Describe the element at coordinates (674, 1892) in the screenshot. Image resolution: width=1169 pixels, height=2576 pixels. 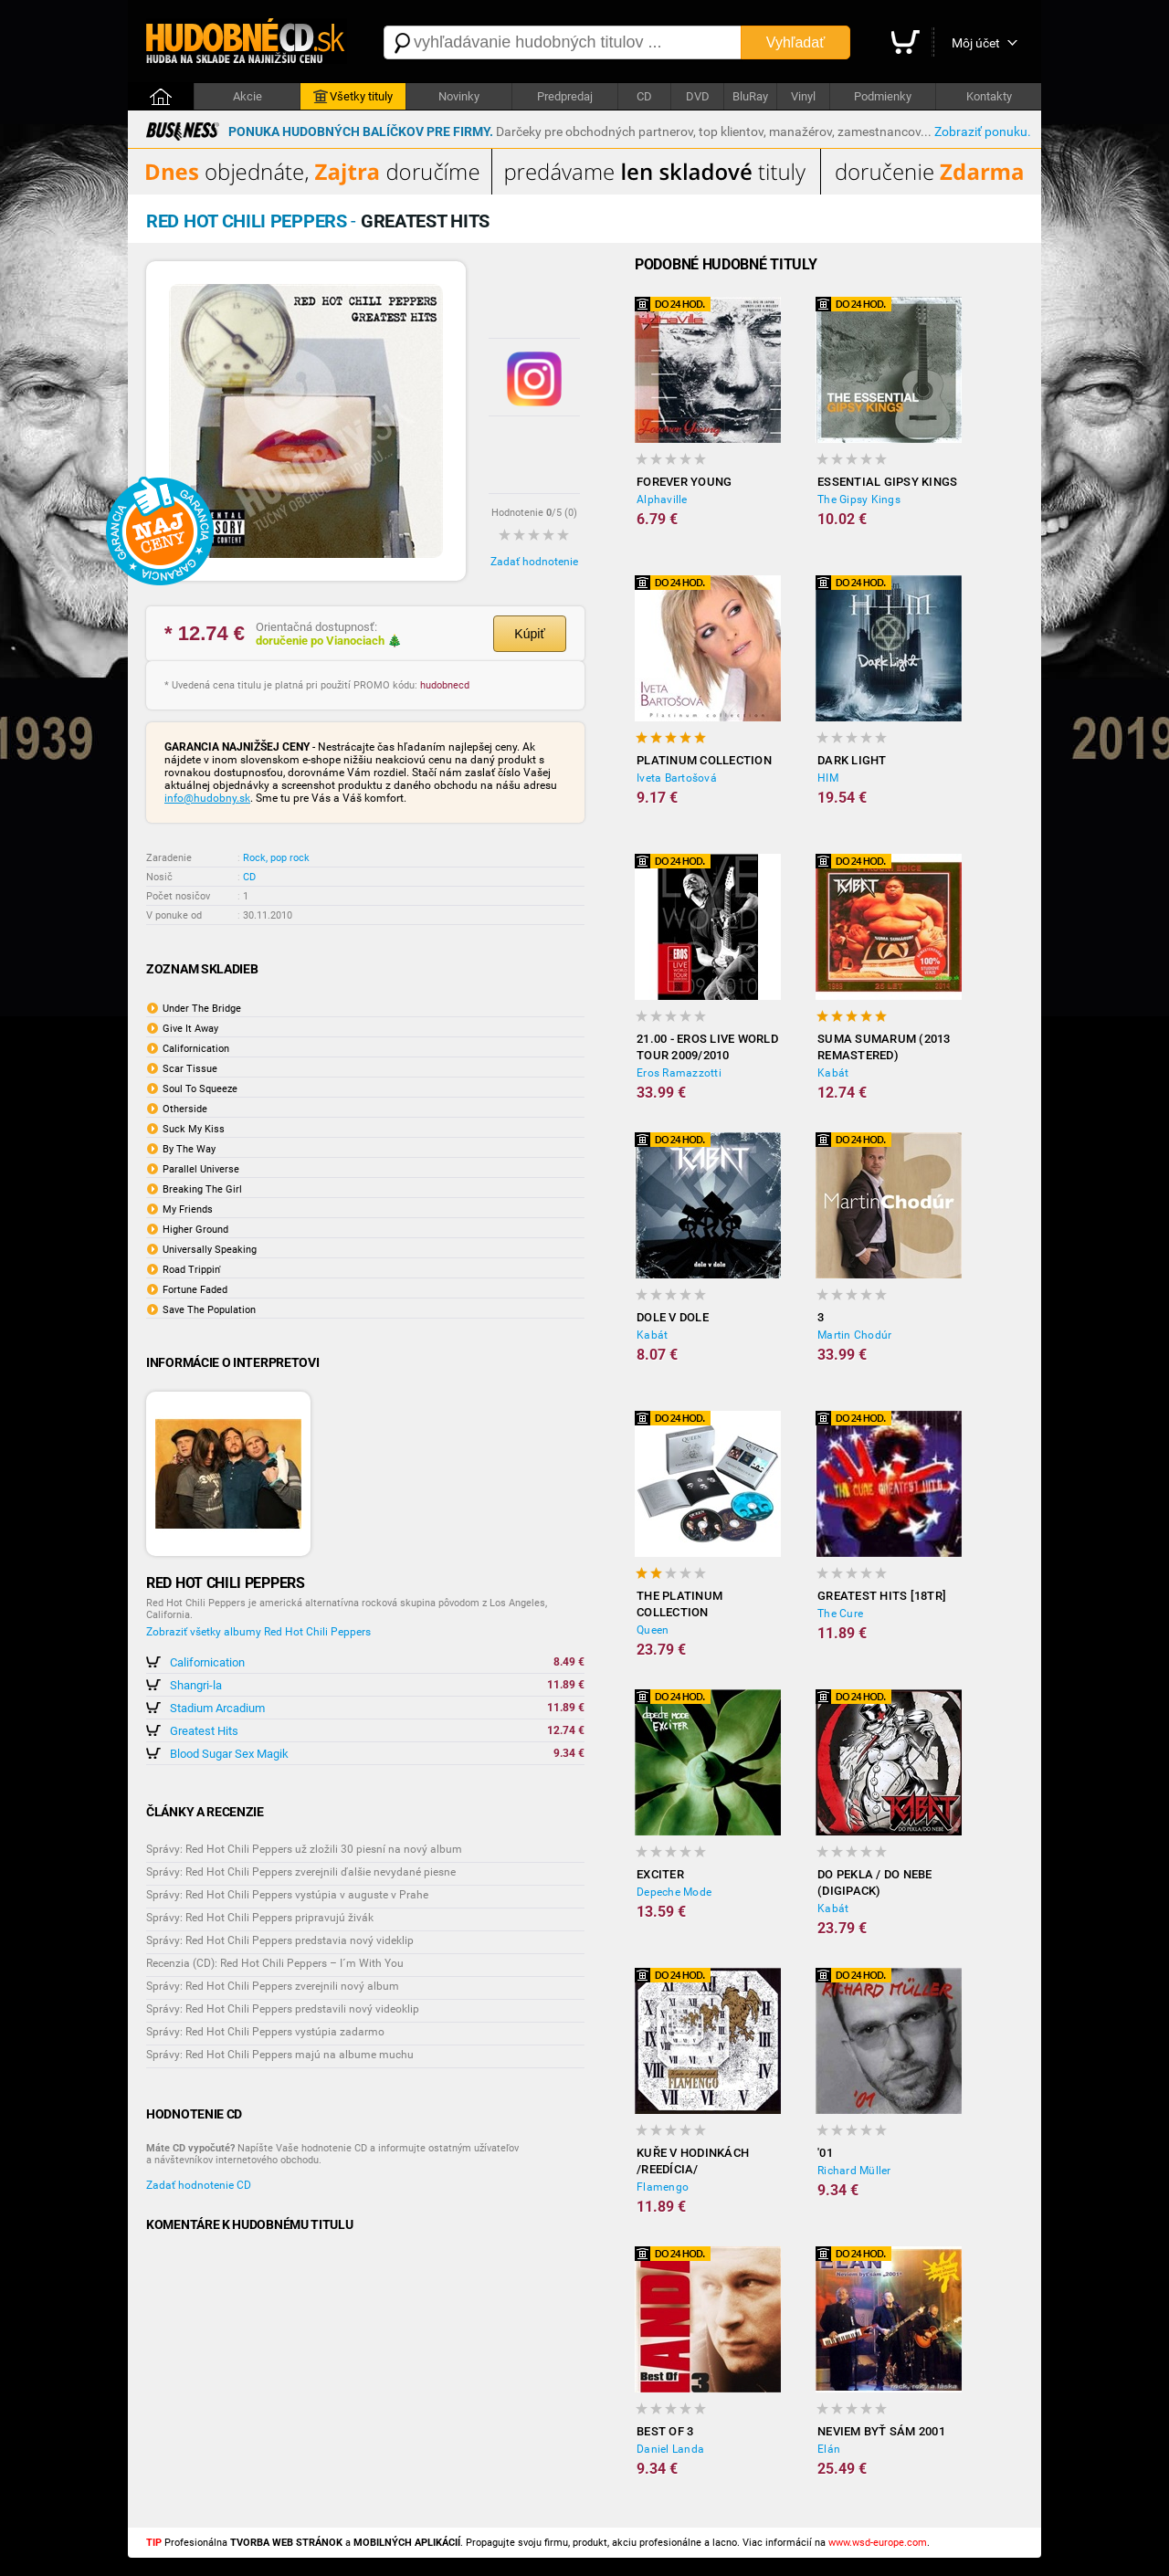
I see `Depeche Mode` at that location.